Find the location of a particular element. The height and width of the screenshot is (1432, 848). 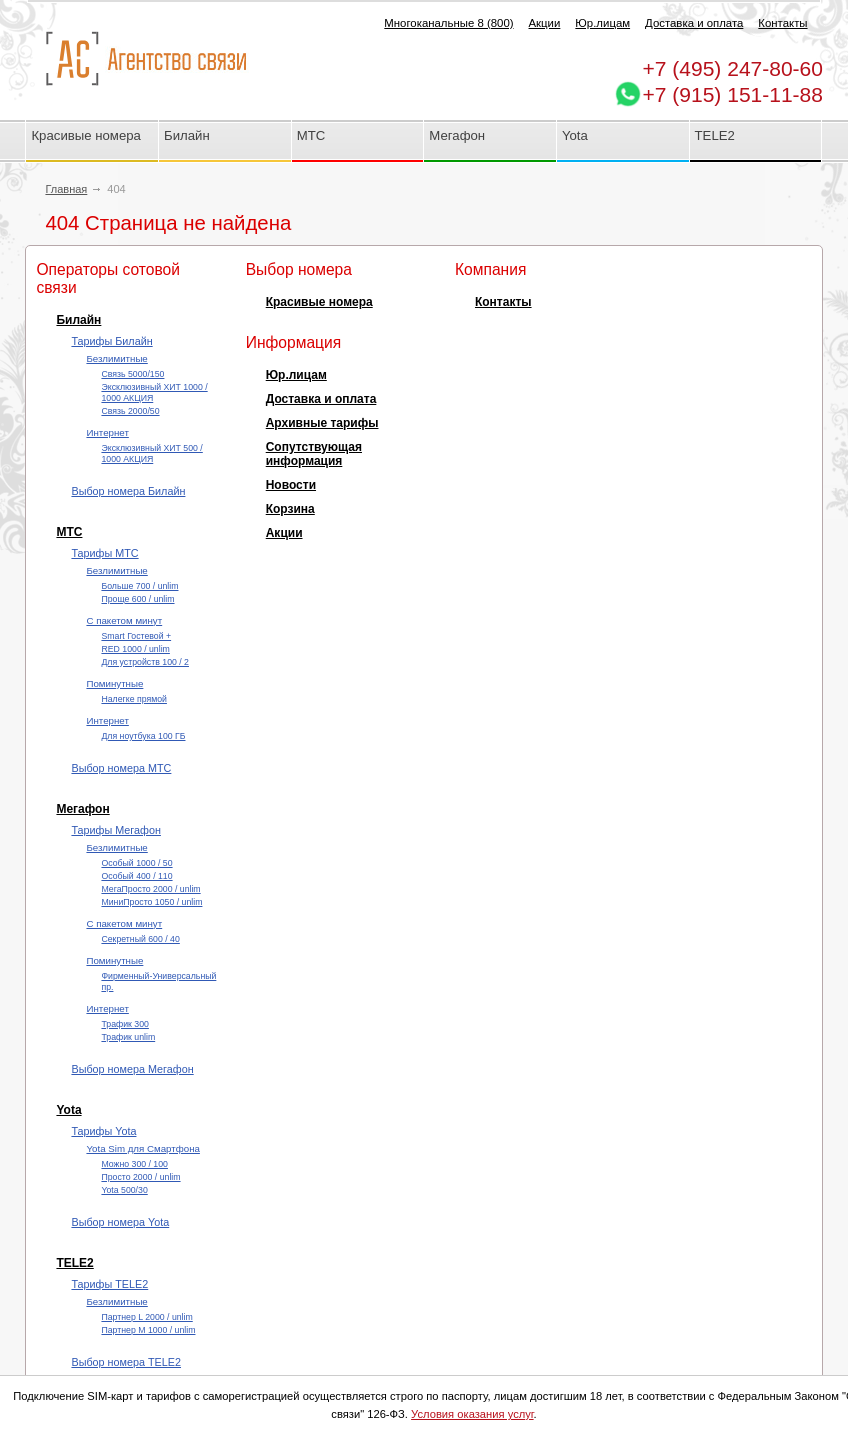

Новости is located at coordinates (291, 485).